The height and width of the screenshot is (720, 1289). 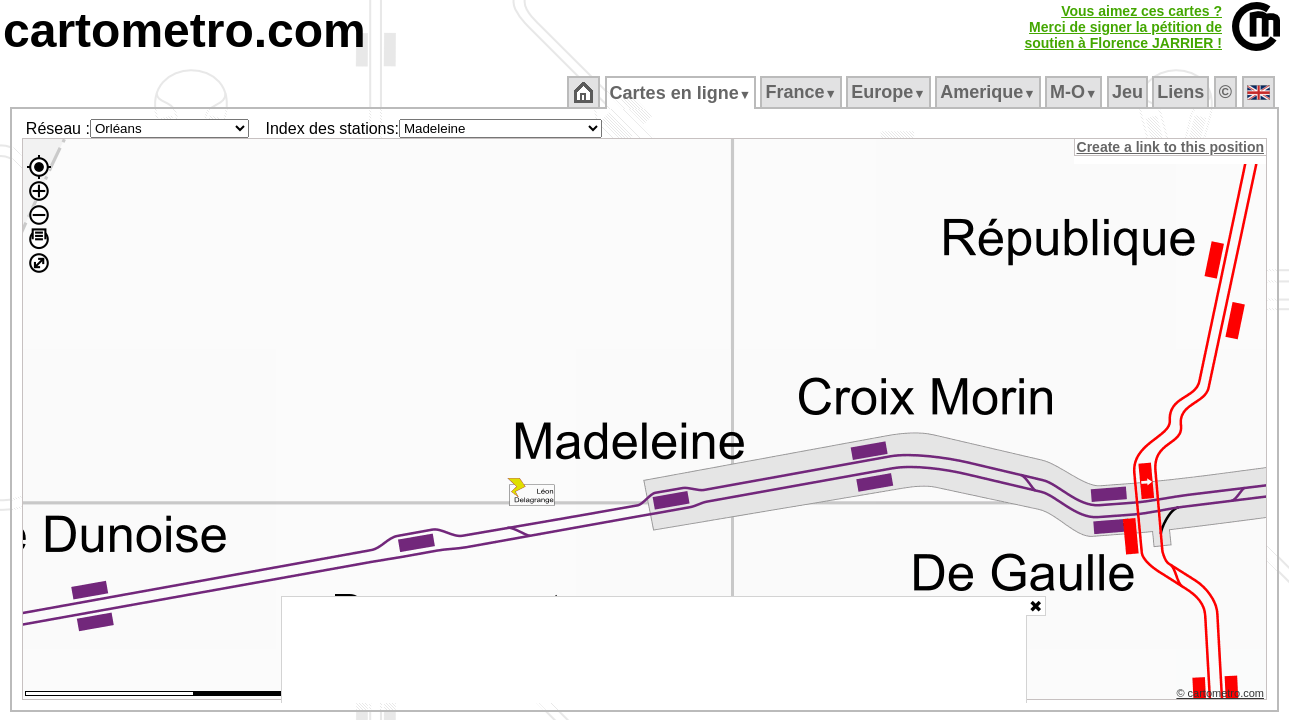 What do you see at coordinates (654, 650) in the screenshot?
I see `[Advertisement]` at bounding box center [654, 650].